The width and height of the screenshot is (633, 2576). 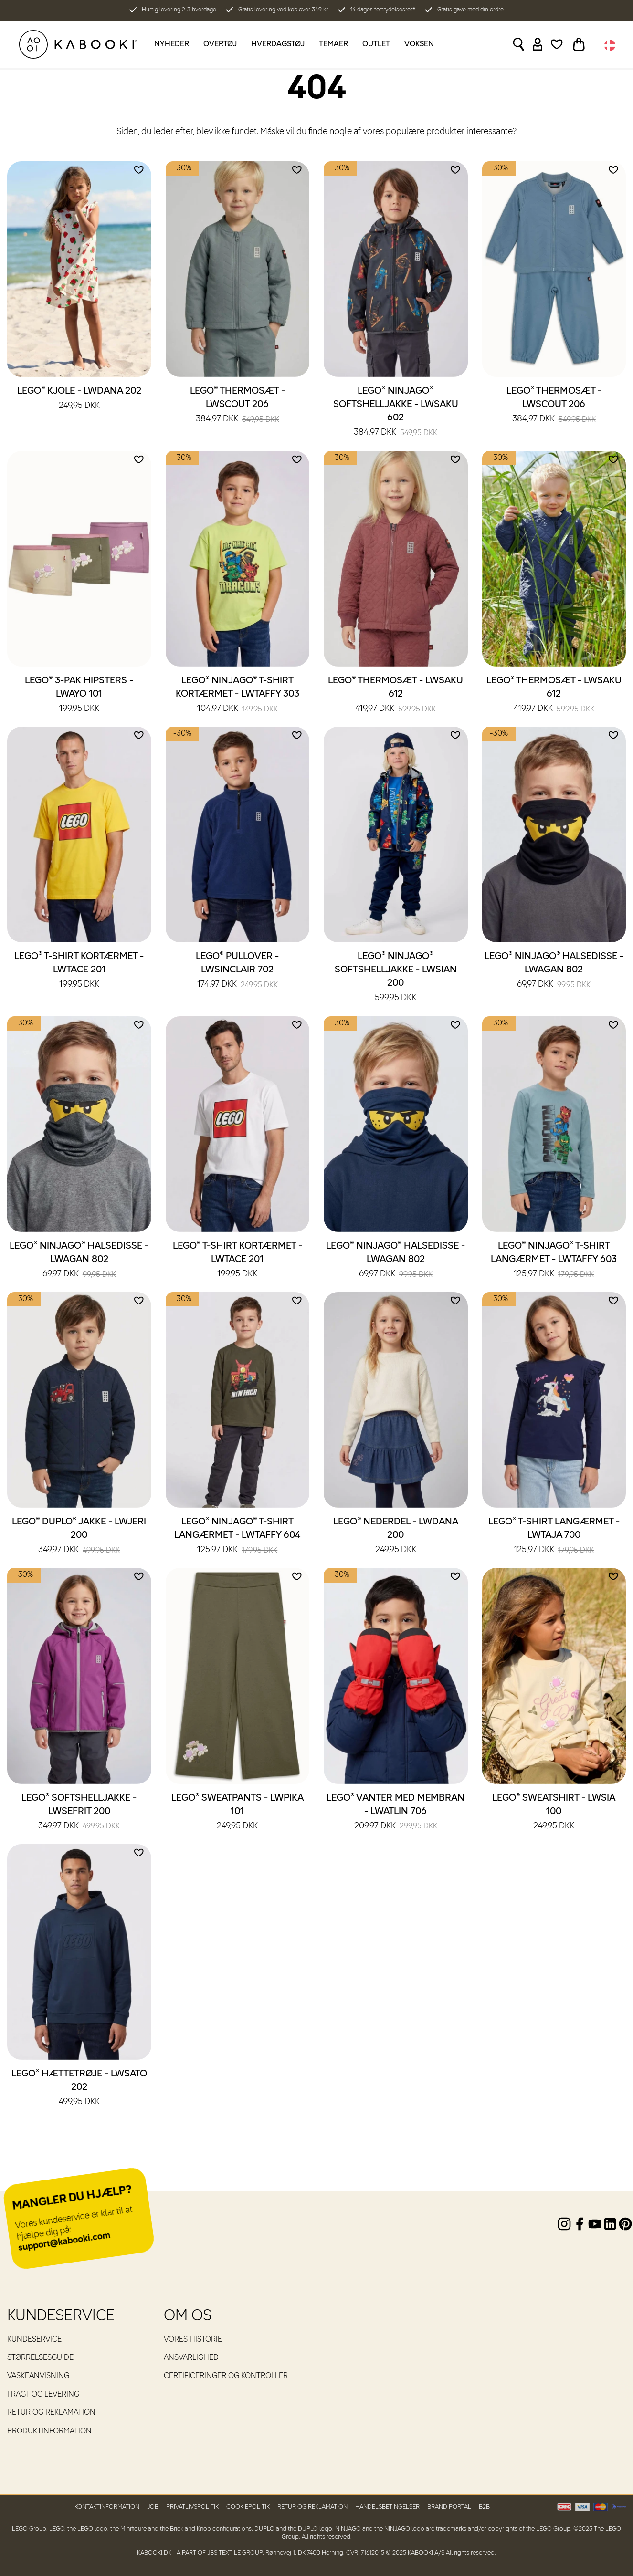 I want to click on LEGO® Sweatpants - LWPIKA 101, so click(x=237, y=1812).